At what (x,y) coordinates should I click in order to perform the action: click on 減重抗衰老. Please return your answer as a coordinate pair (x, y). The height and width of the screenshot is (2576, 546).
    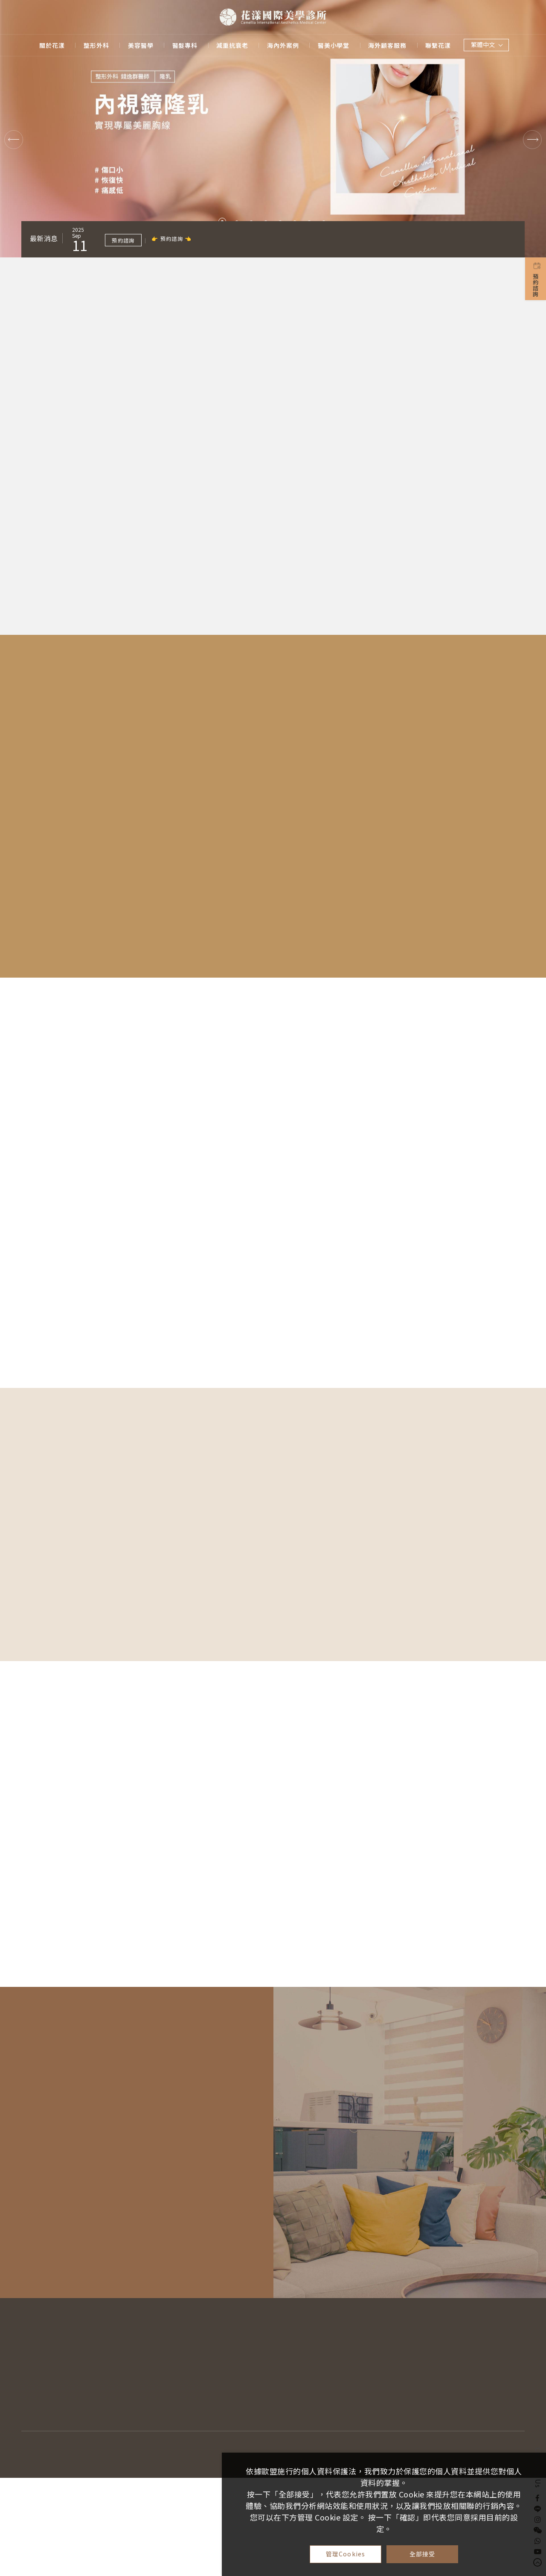
    Looking at the image, I should click on (232, 45).